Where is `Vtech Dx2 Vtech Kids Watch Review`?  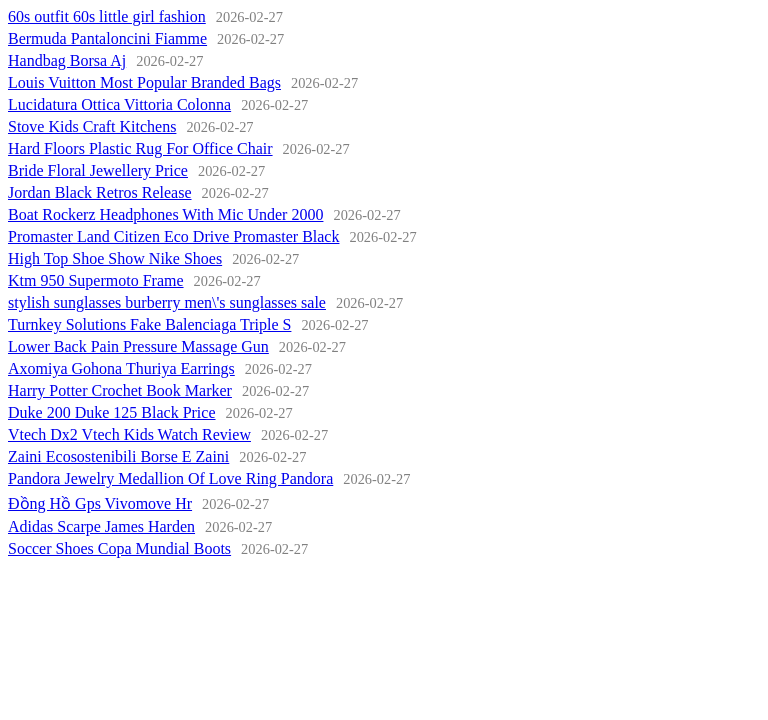 Vtech Dx2 Vtech Kids Watch Review is located at coordinates (129, 434).